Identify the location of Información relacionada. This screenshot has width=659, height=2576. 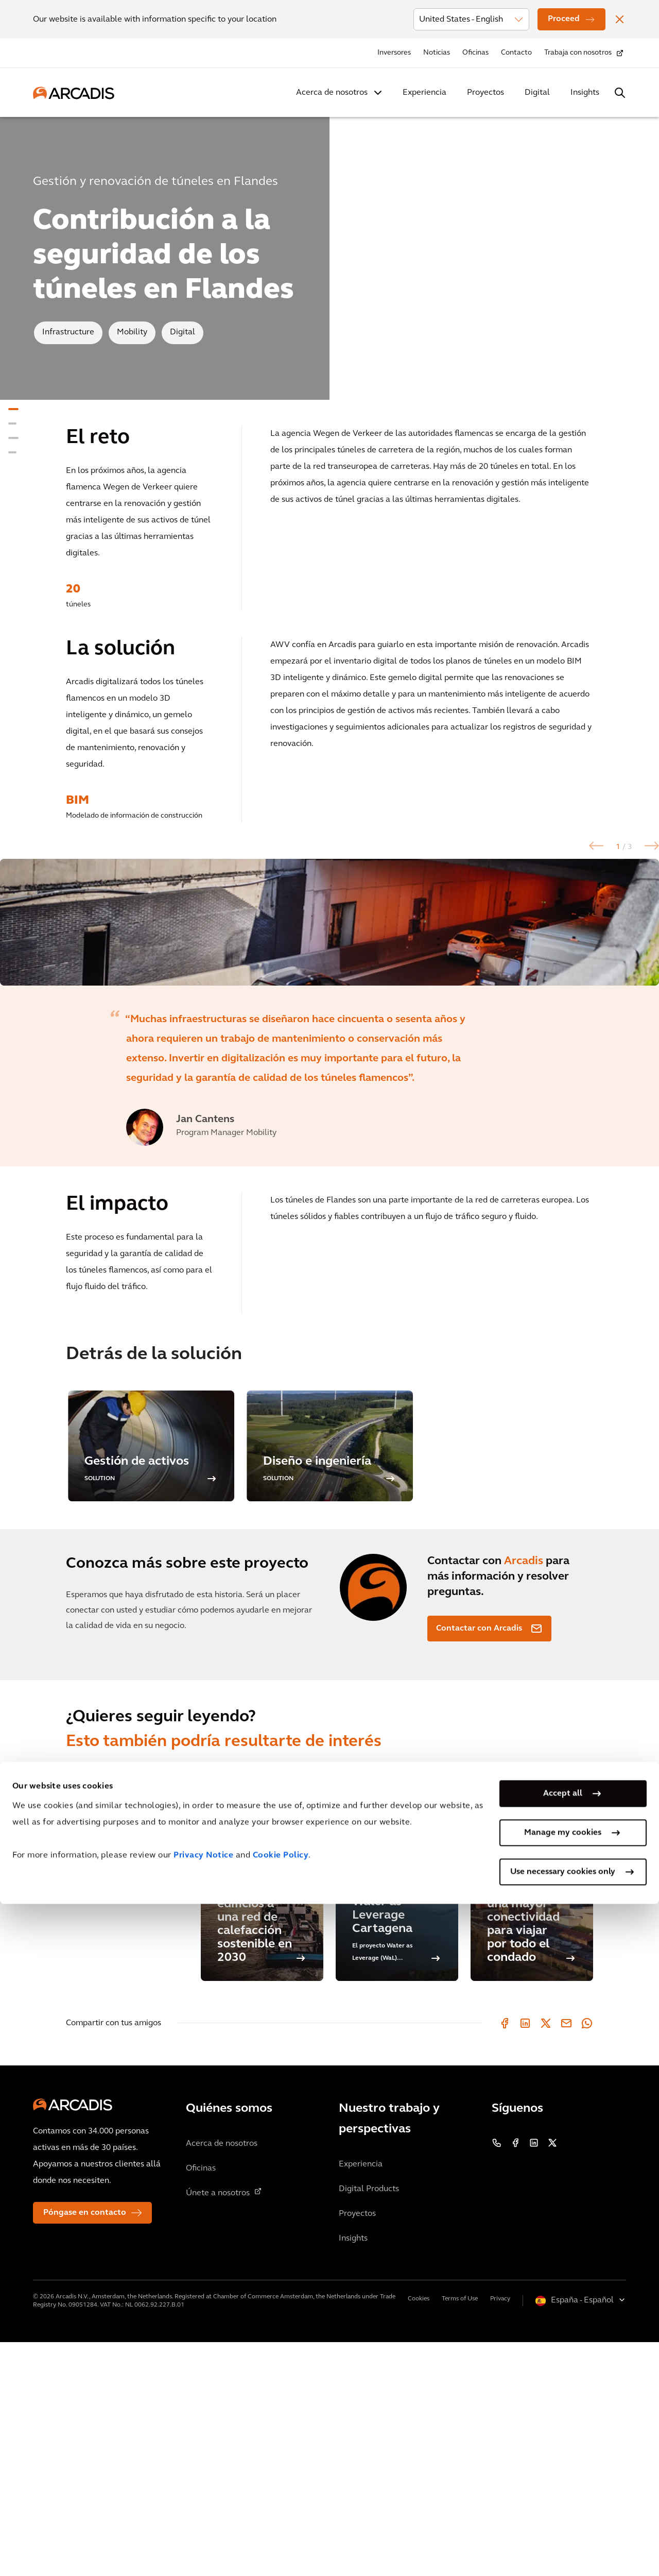
(112, 2037).